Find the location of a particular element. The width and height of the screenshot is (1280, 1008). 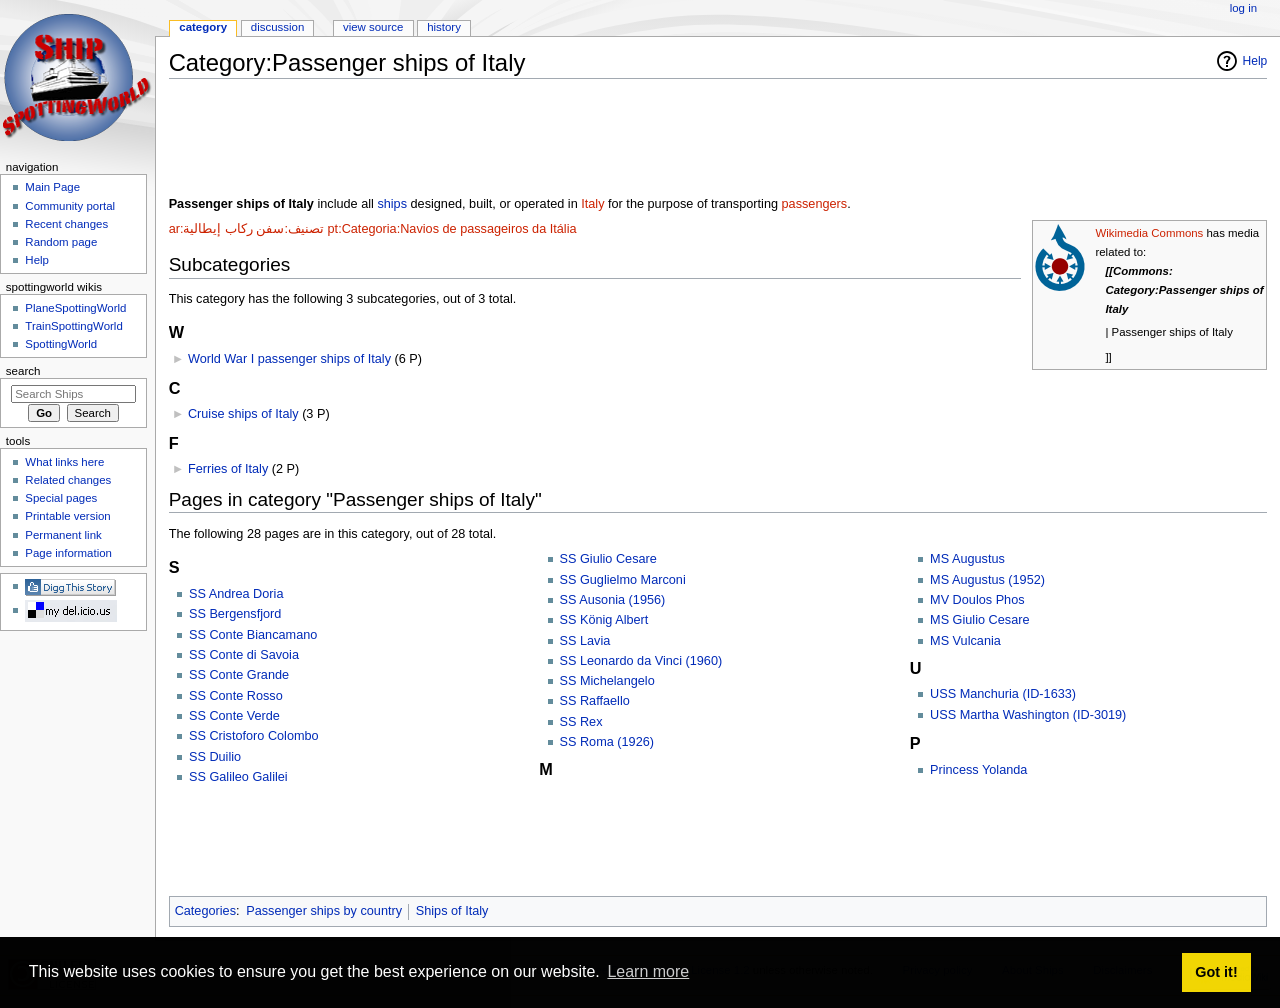

History is located at coordinates (444, 27).